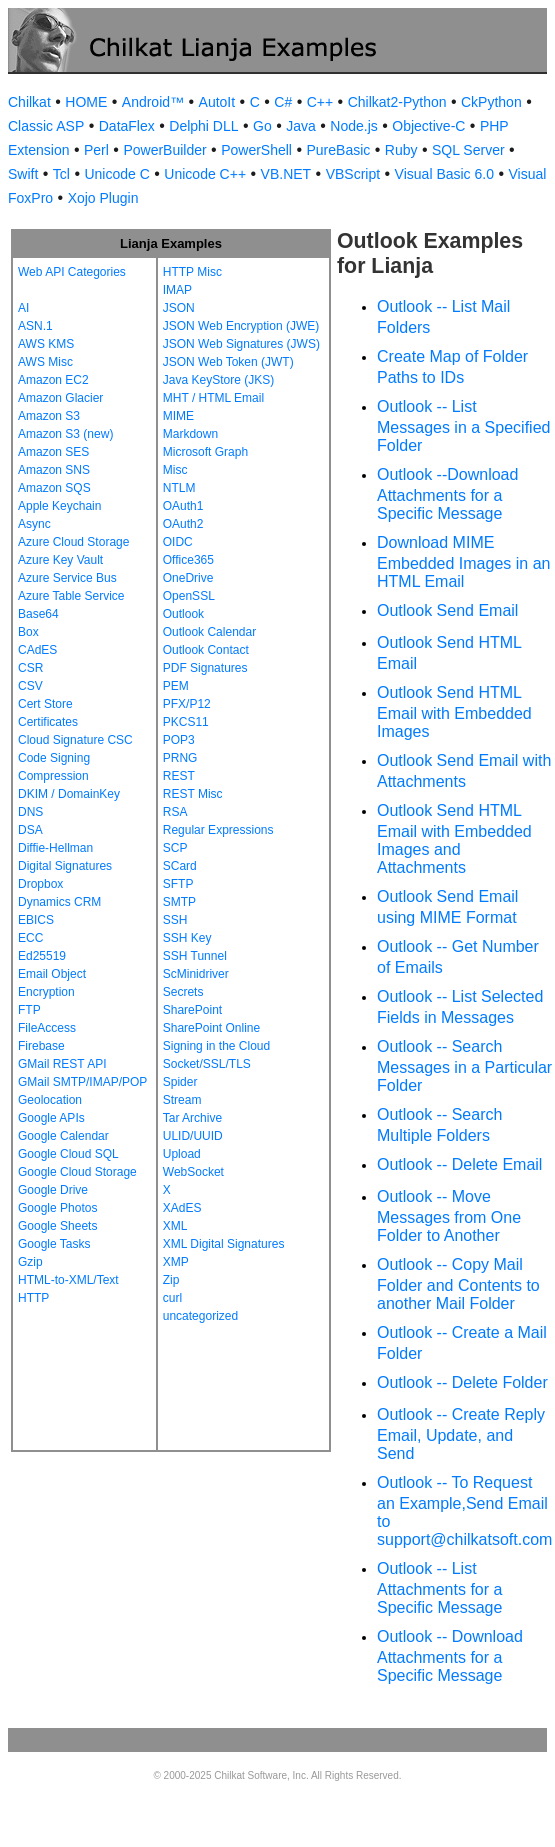 This screenshot has width=555, height=1847. I want to click on Perl, so click(96, 150).